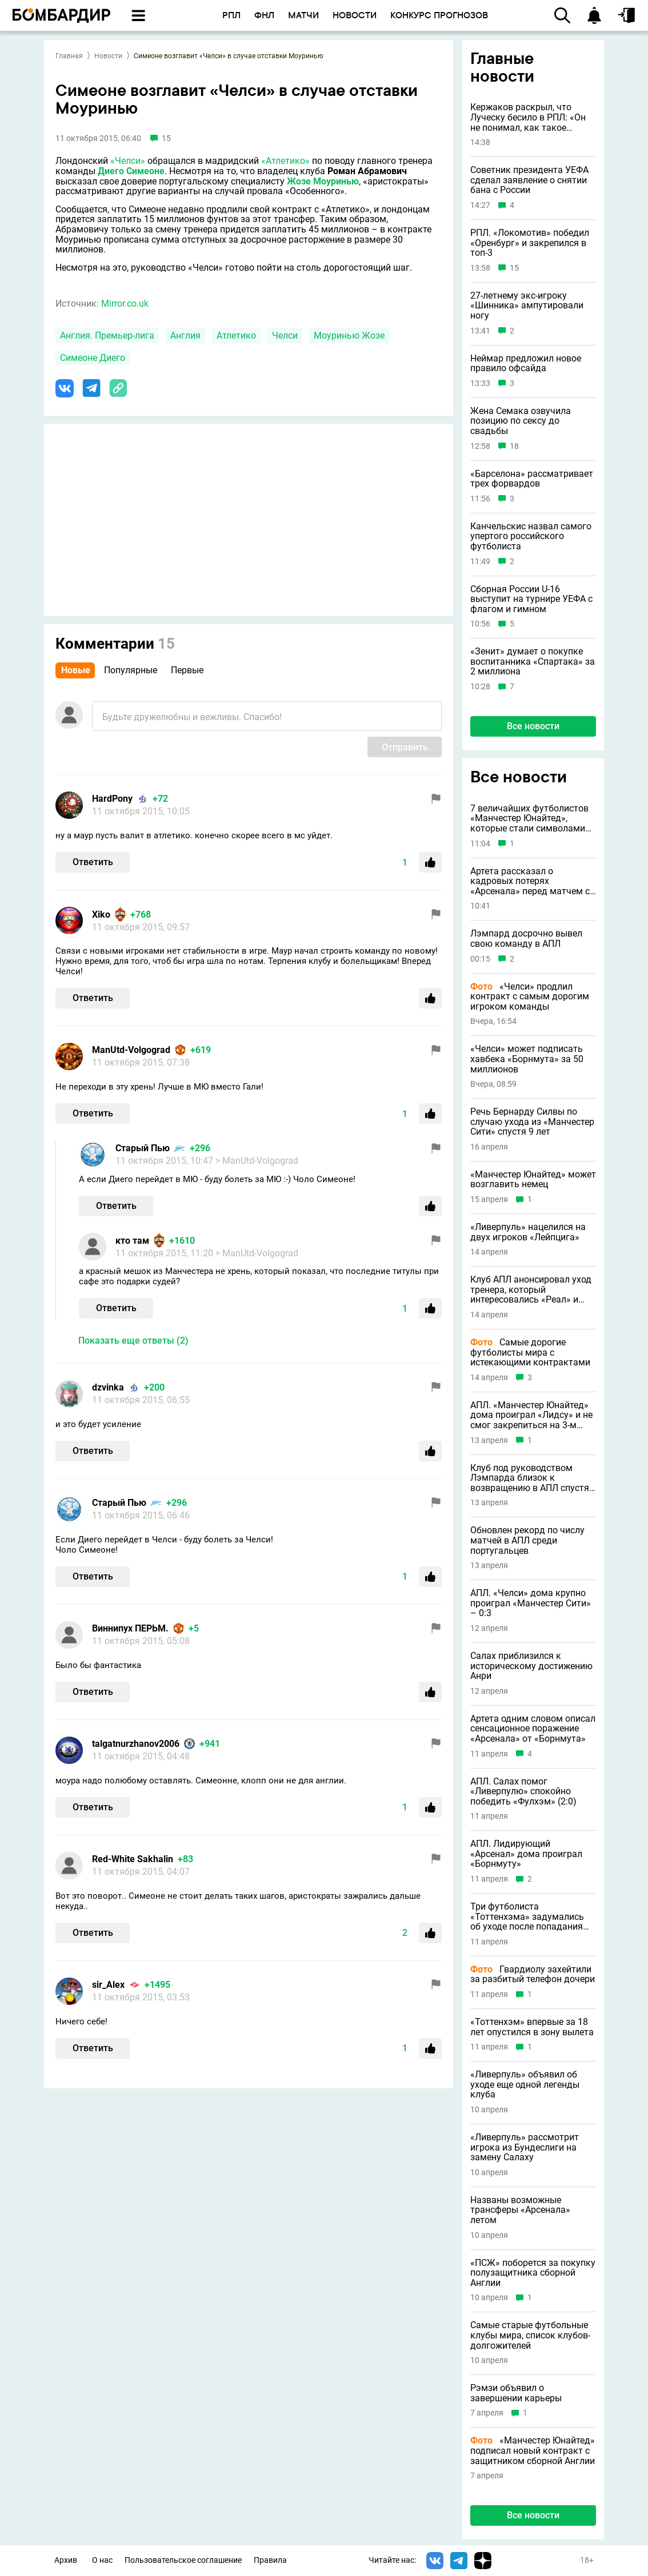 This screenshot has height=2576, width=648. I want to click on Жена Семака озвучила позицию по сексу до свадьбы, so click(520, 421).